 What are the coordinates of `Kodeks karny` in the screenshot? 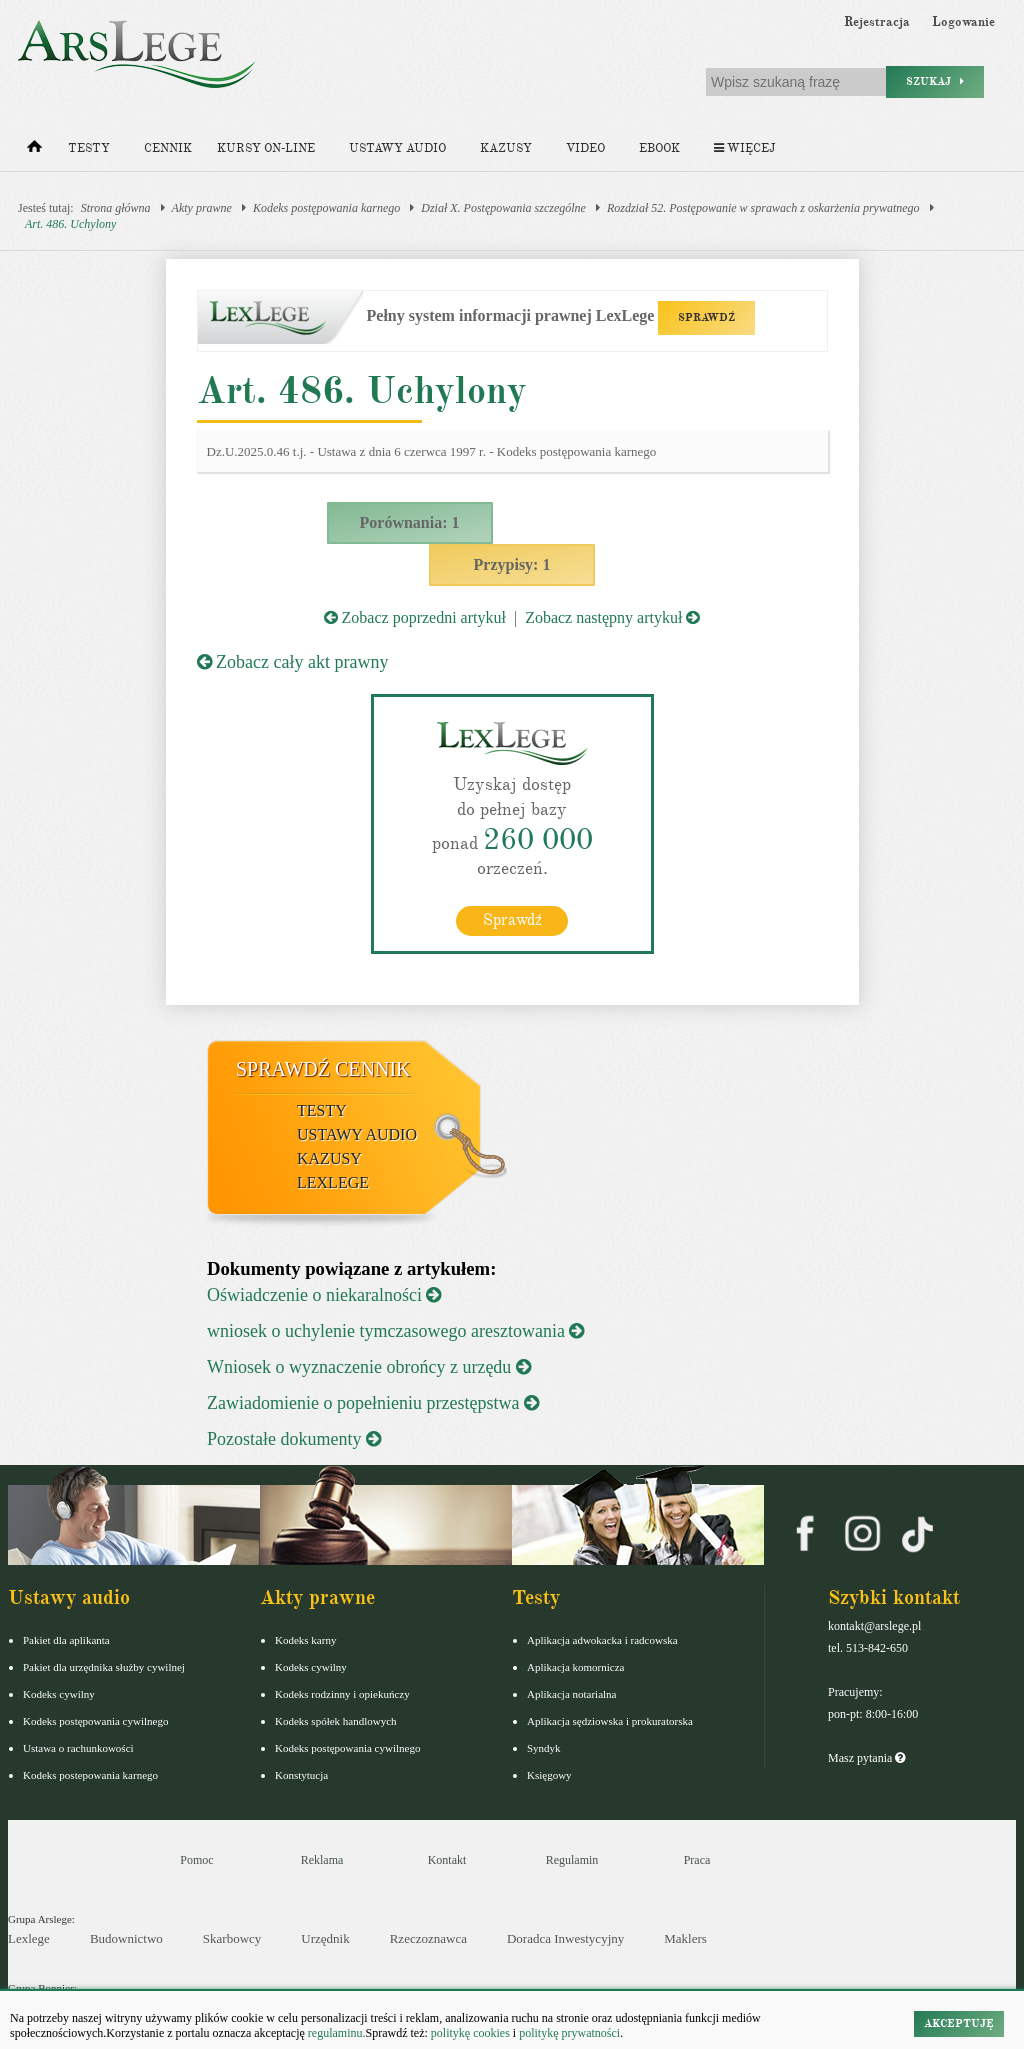 It's located at (305, 1640).